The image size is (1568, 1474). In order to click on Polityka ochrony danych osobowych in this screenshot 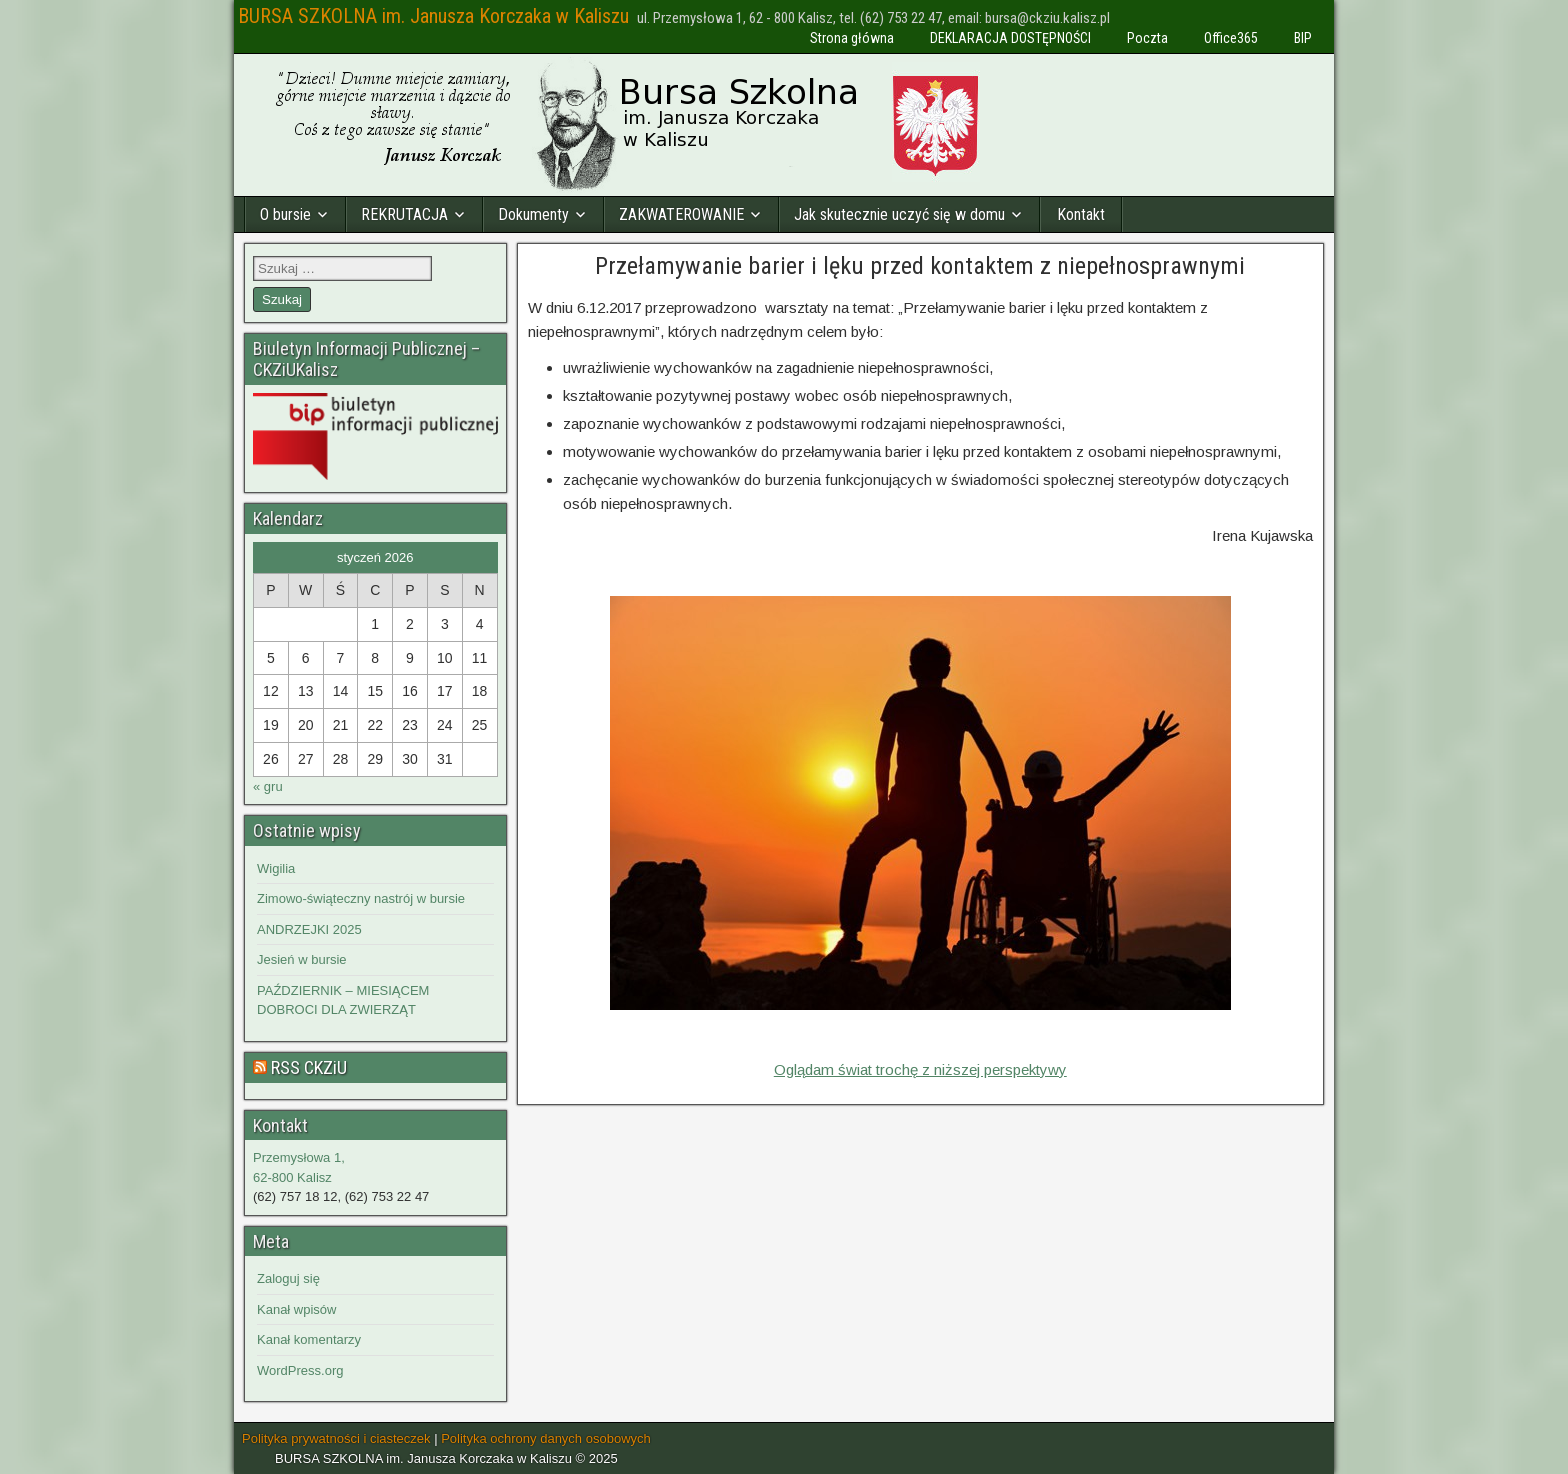, I will do `click(546, 1438)`.